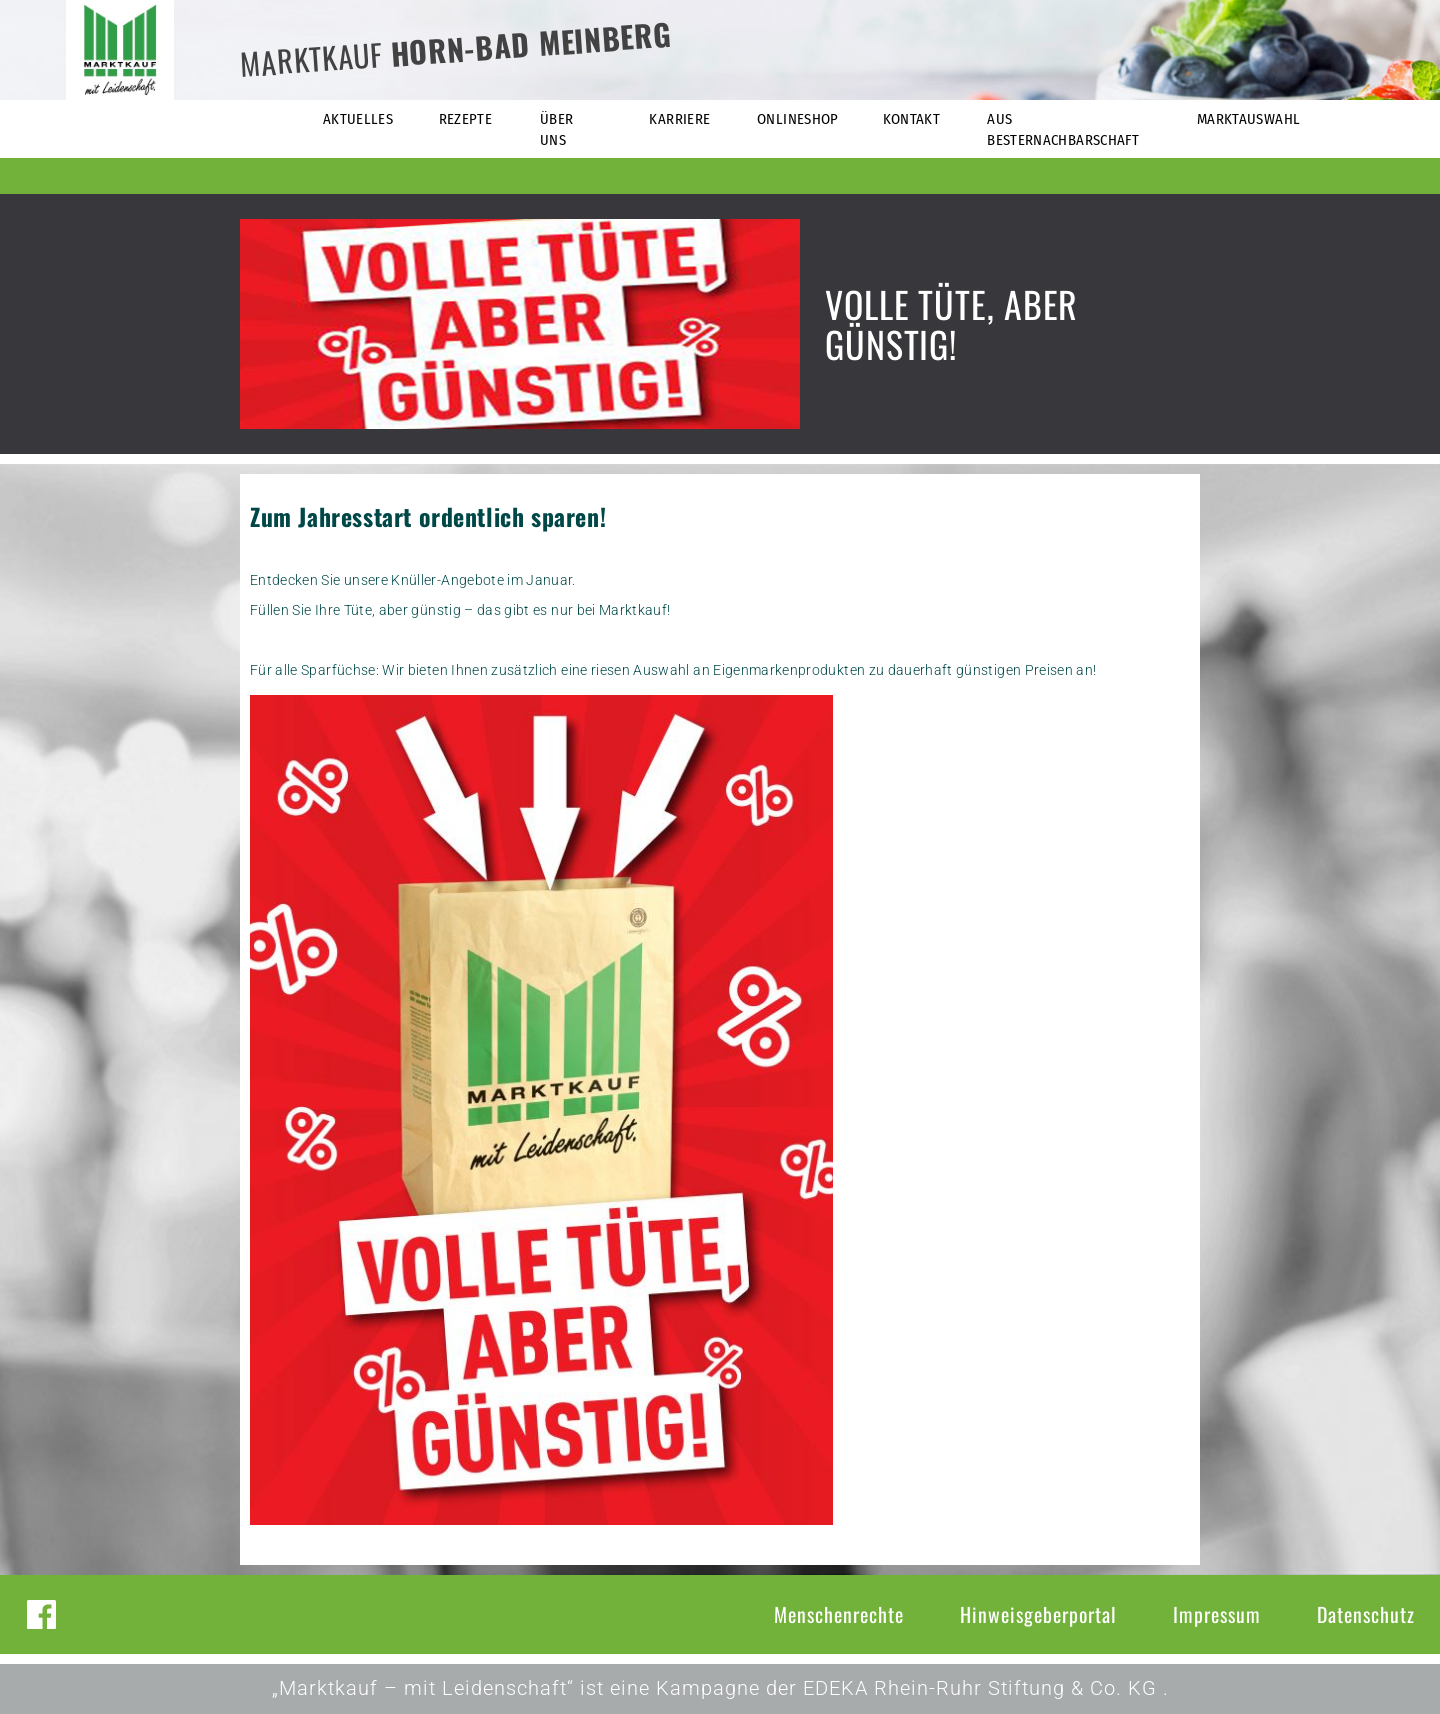 The image size is (1440, 1714). I want to click on Impressum, so click(1217, 1614).